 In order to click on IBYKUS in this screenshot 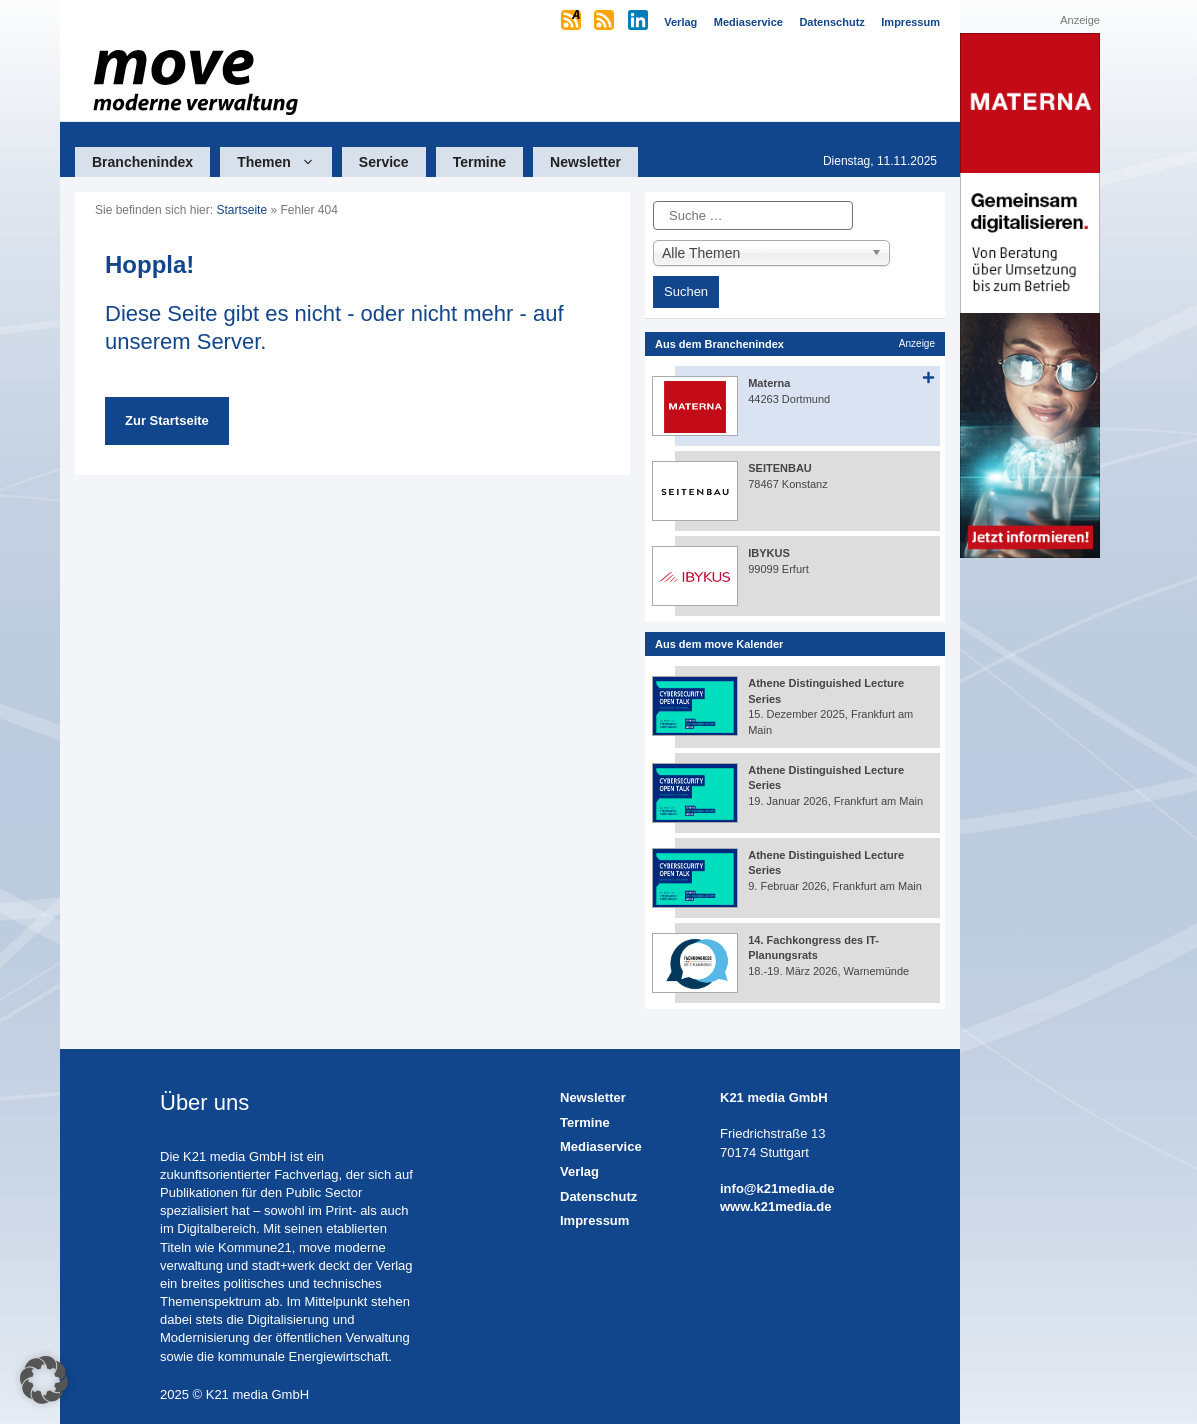, I will do `click(769, 553)`.